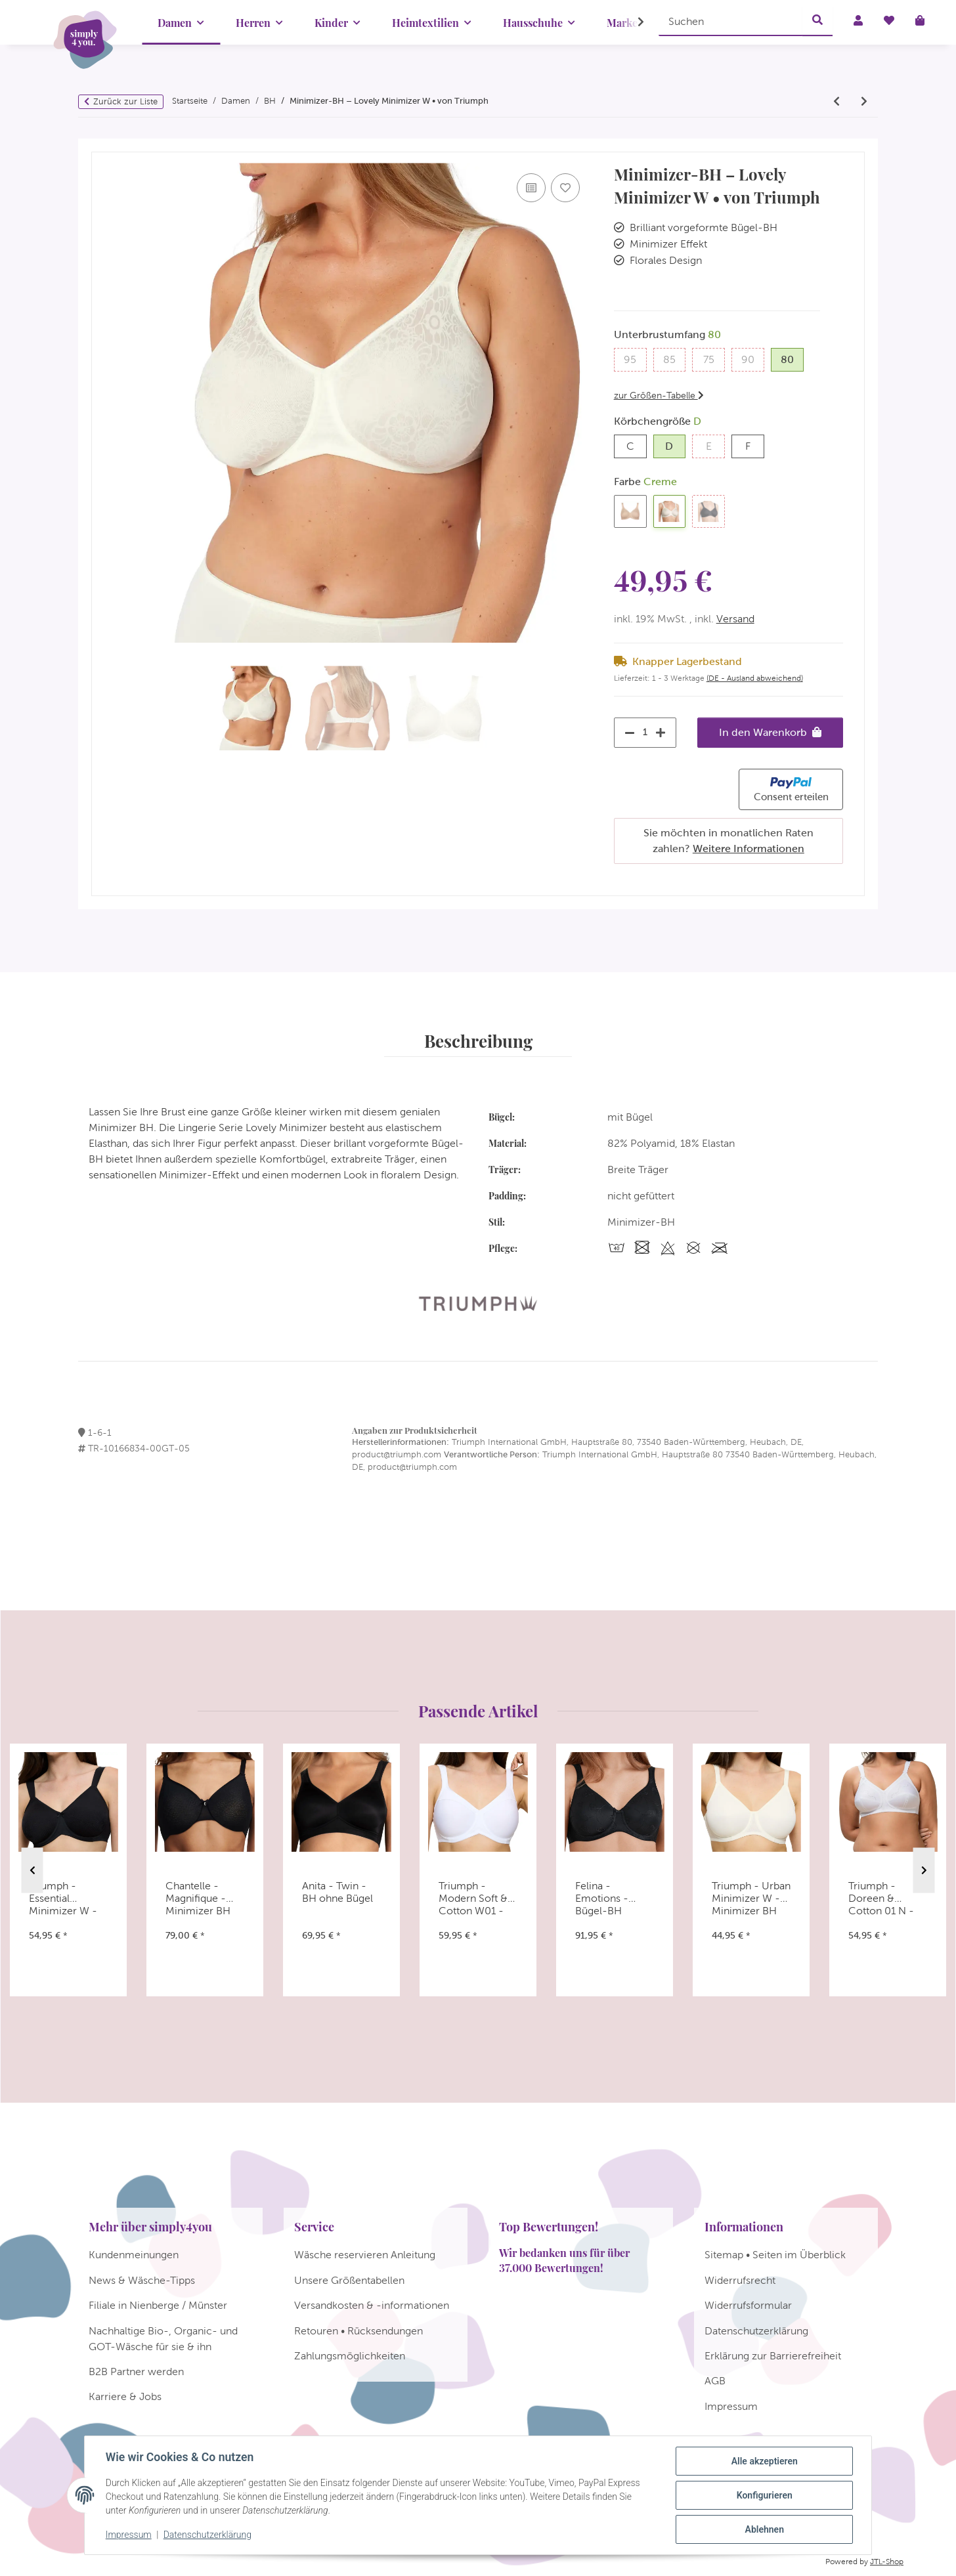 This screenshot has width=956, height=2576. Describe the element at coordinates (731, 21) in the screenshot. I see `[Suchen]` at that location.